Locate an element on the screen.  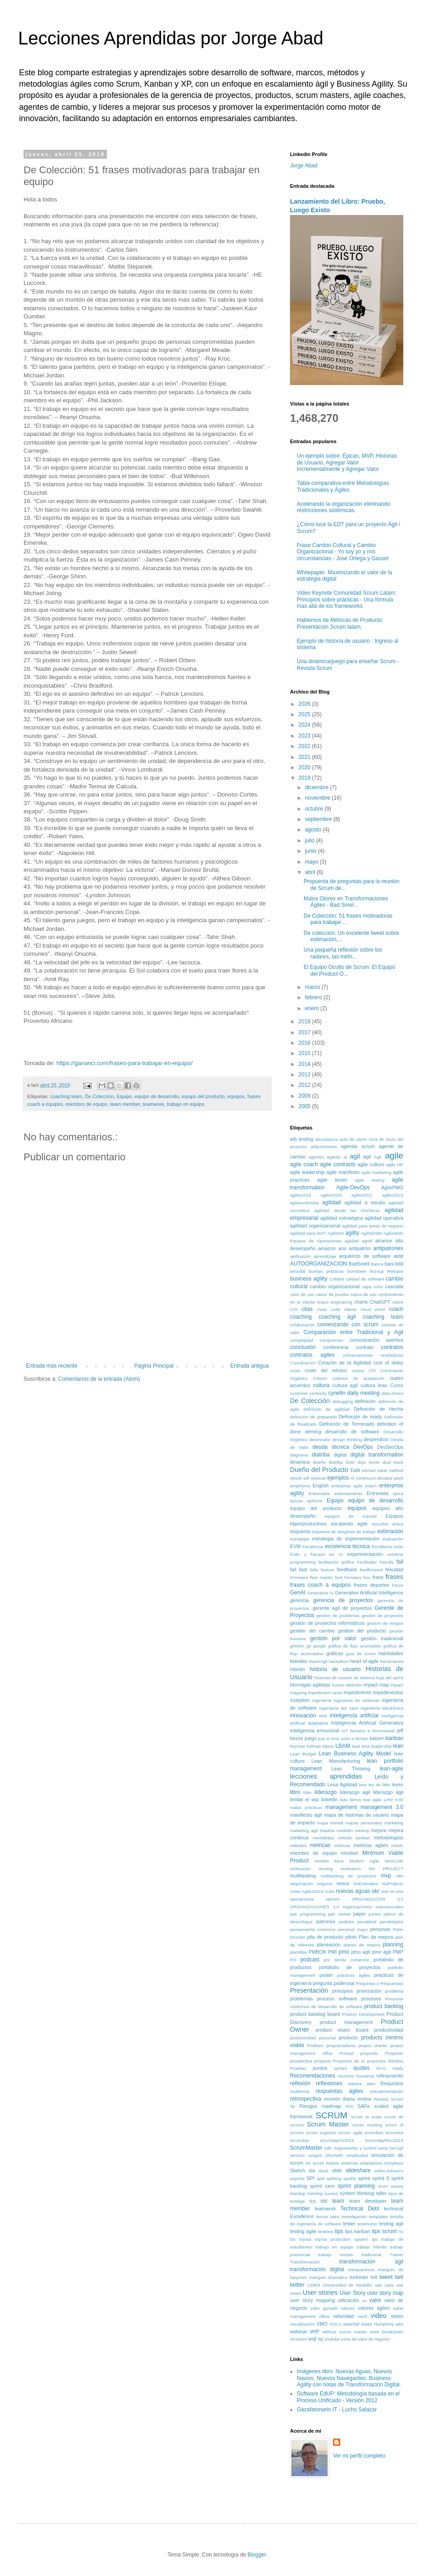
buenas prácticas is located at coordinates (326, 1271).